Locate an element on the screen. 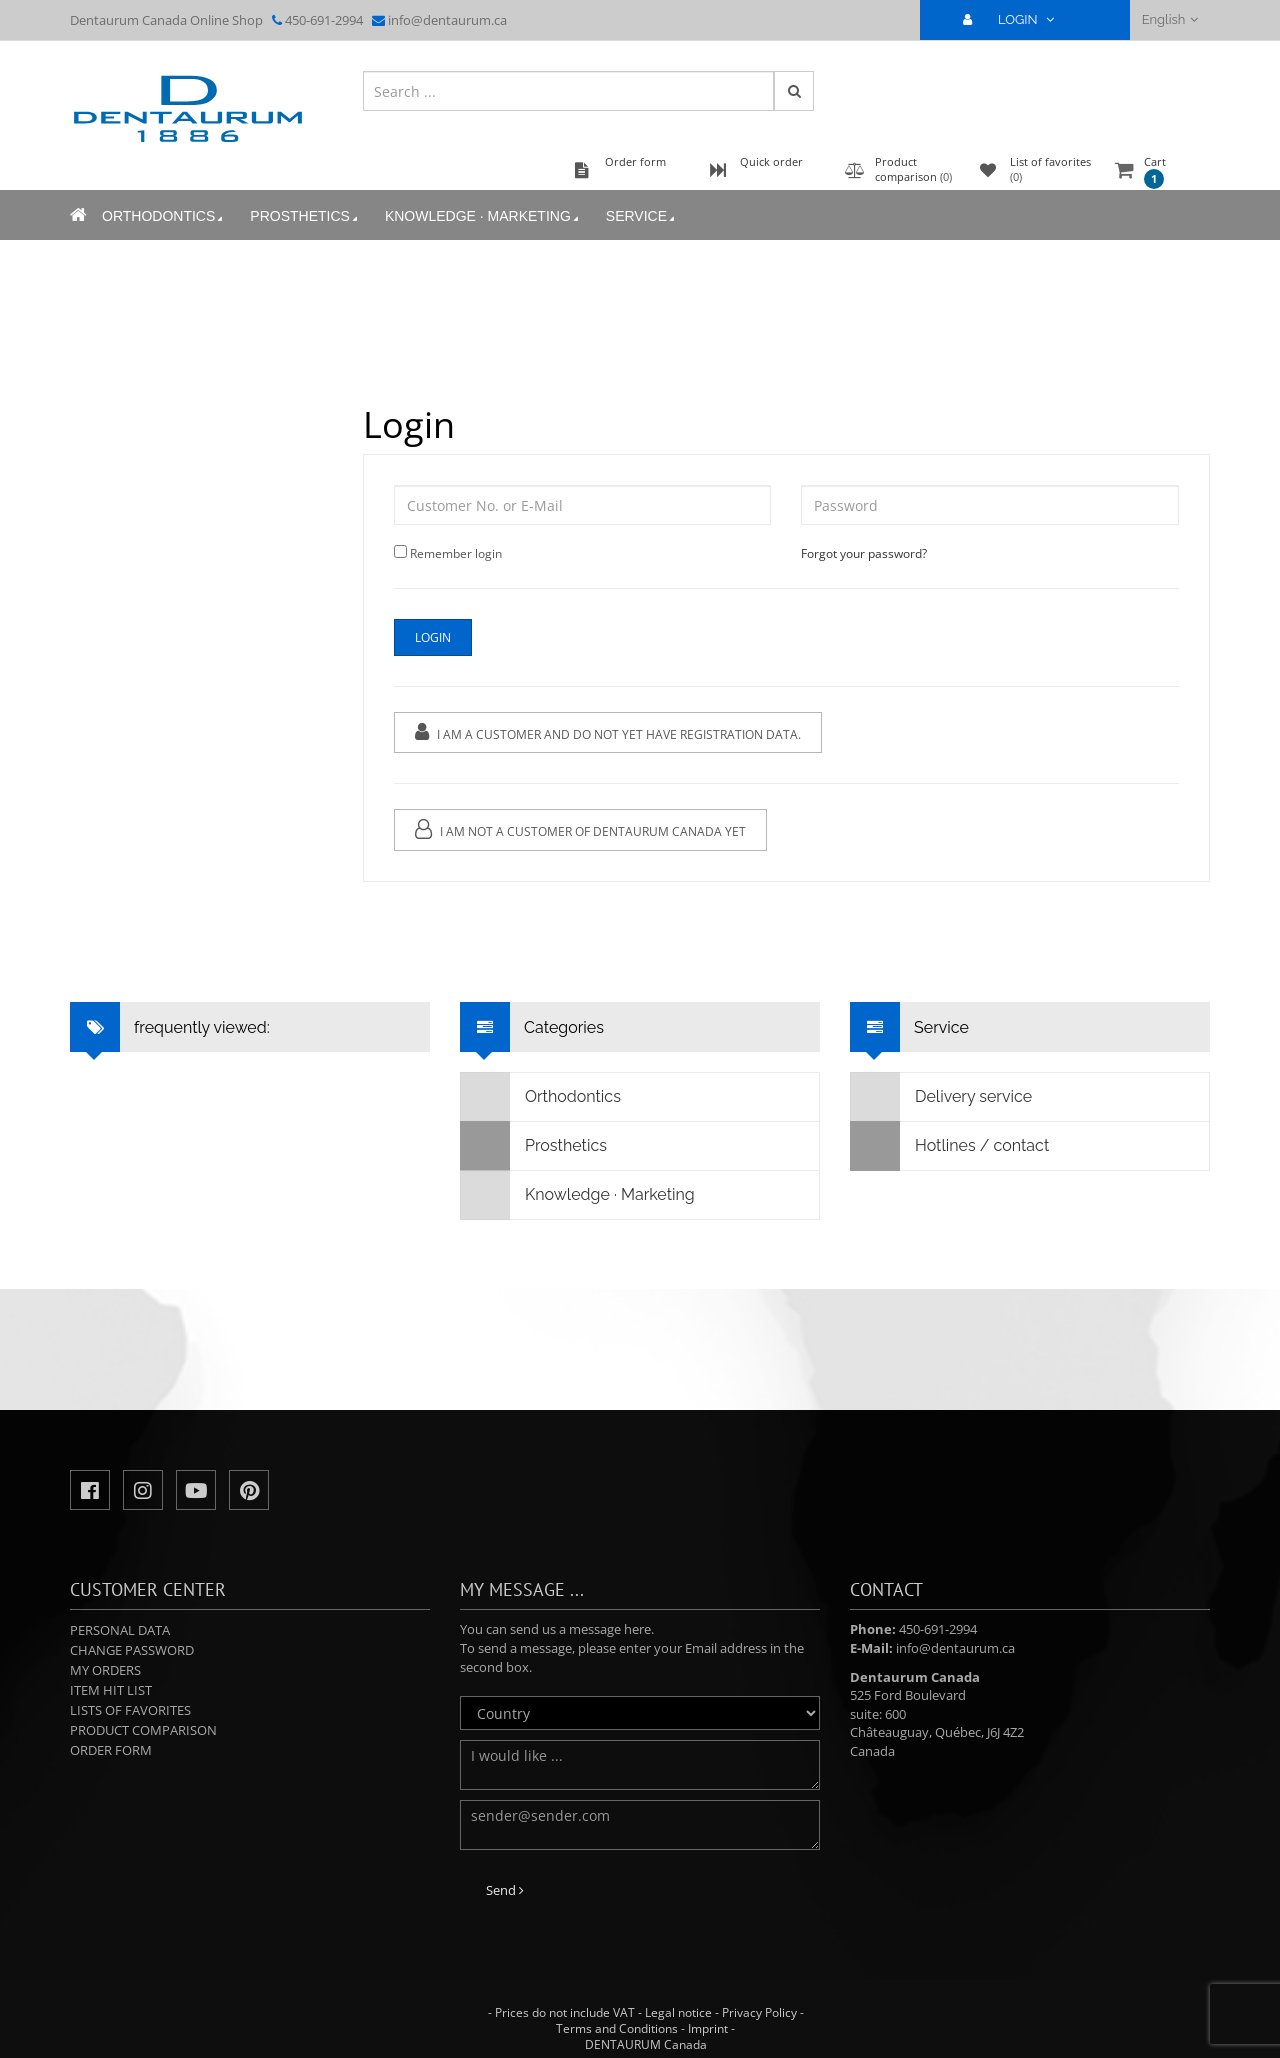 The image size is (1280, 2058). Delivery service is located at coordinates (941, 1097).